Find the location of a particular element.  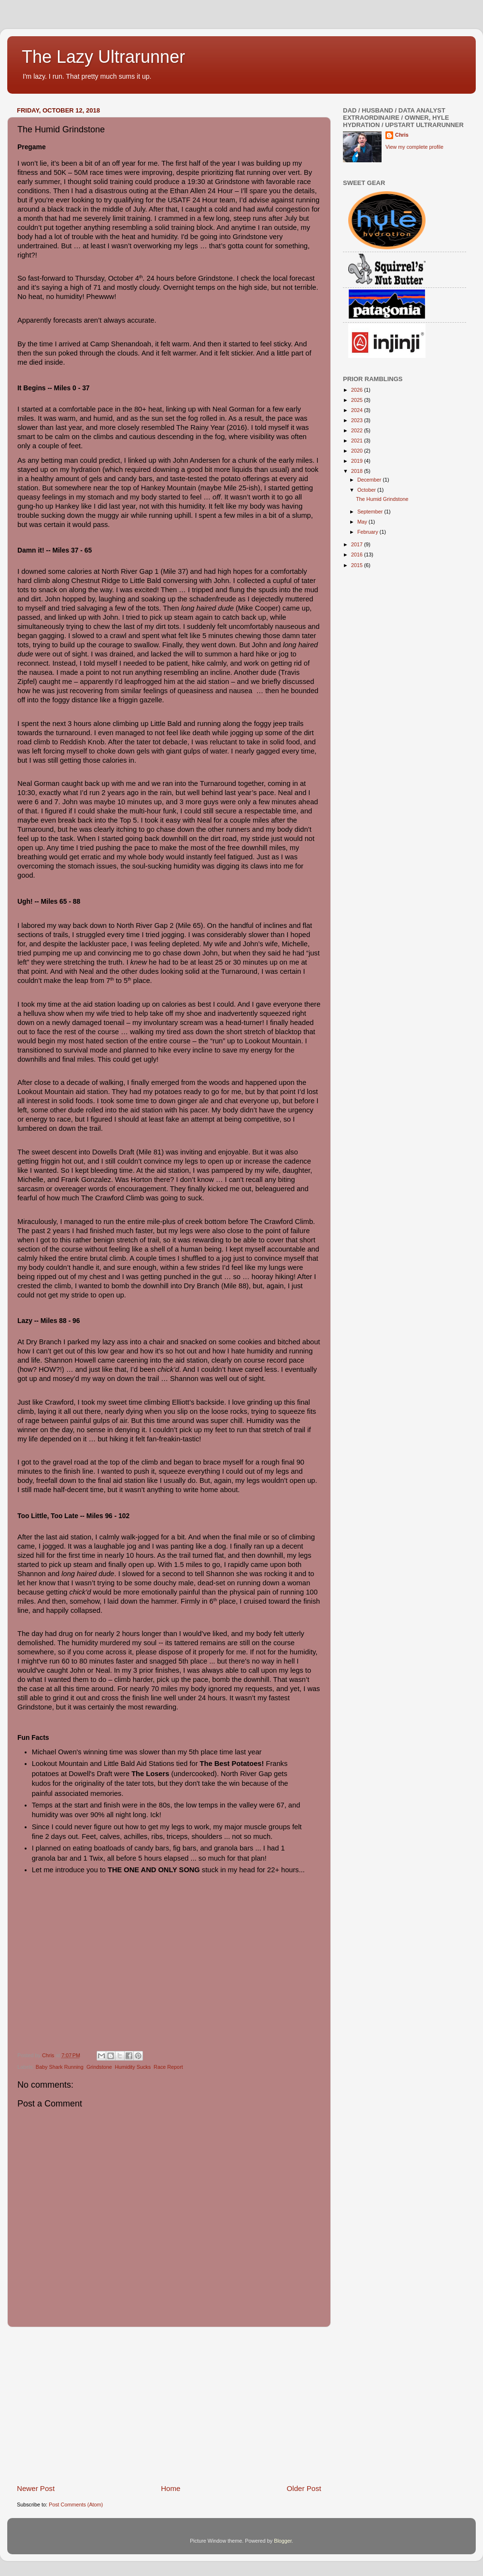

Race Report is located at coordinates (168, 2067).